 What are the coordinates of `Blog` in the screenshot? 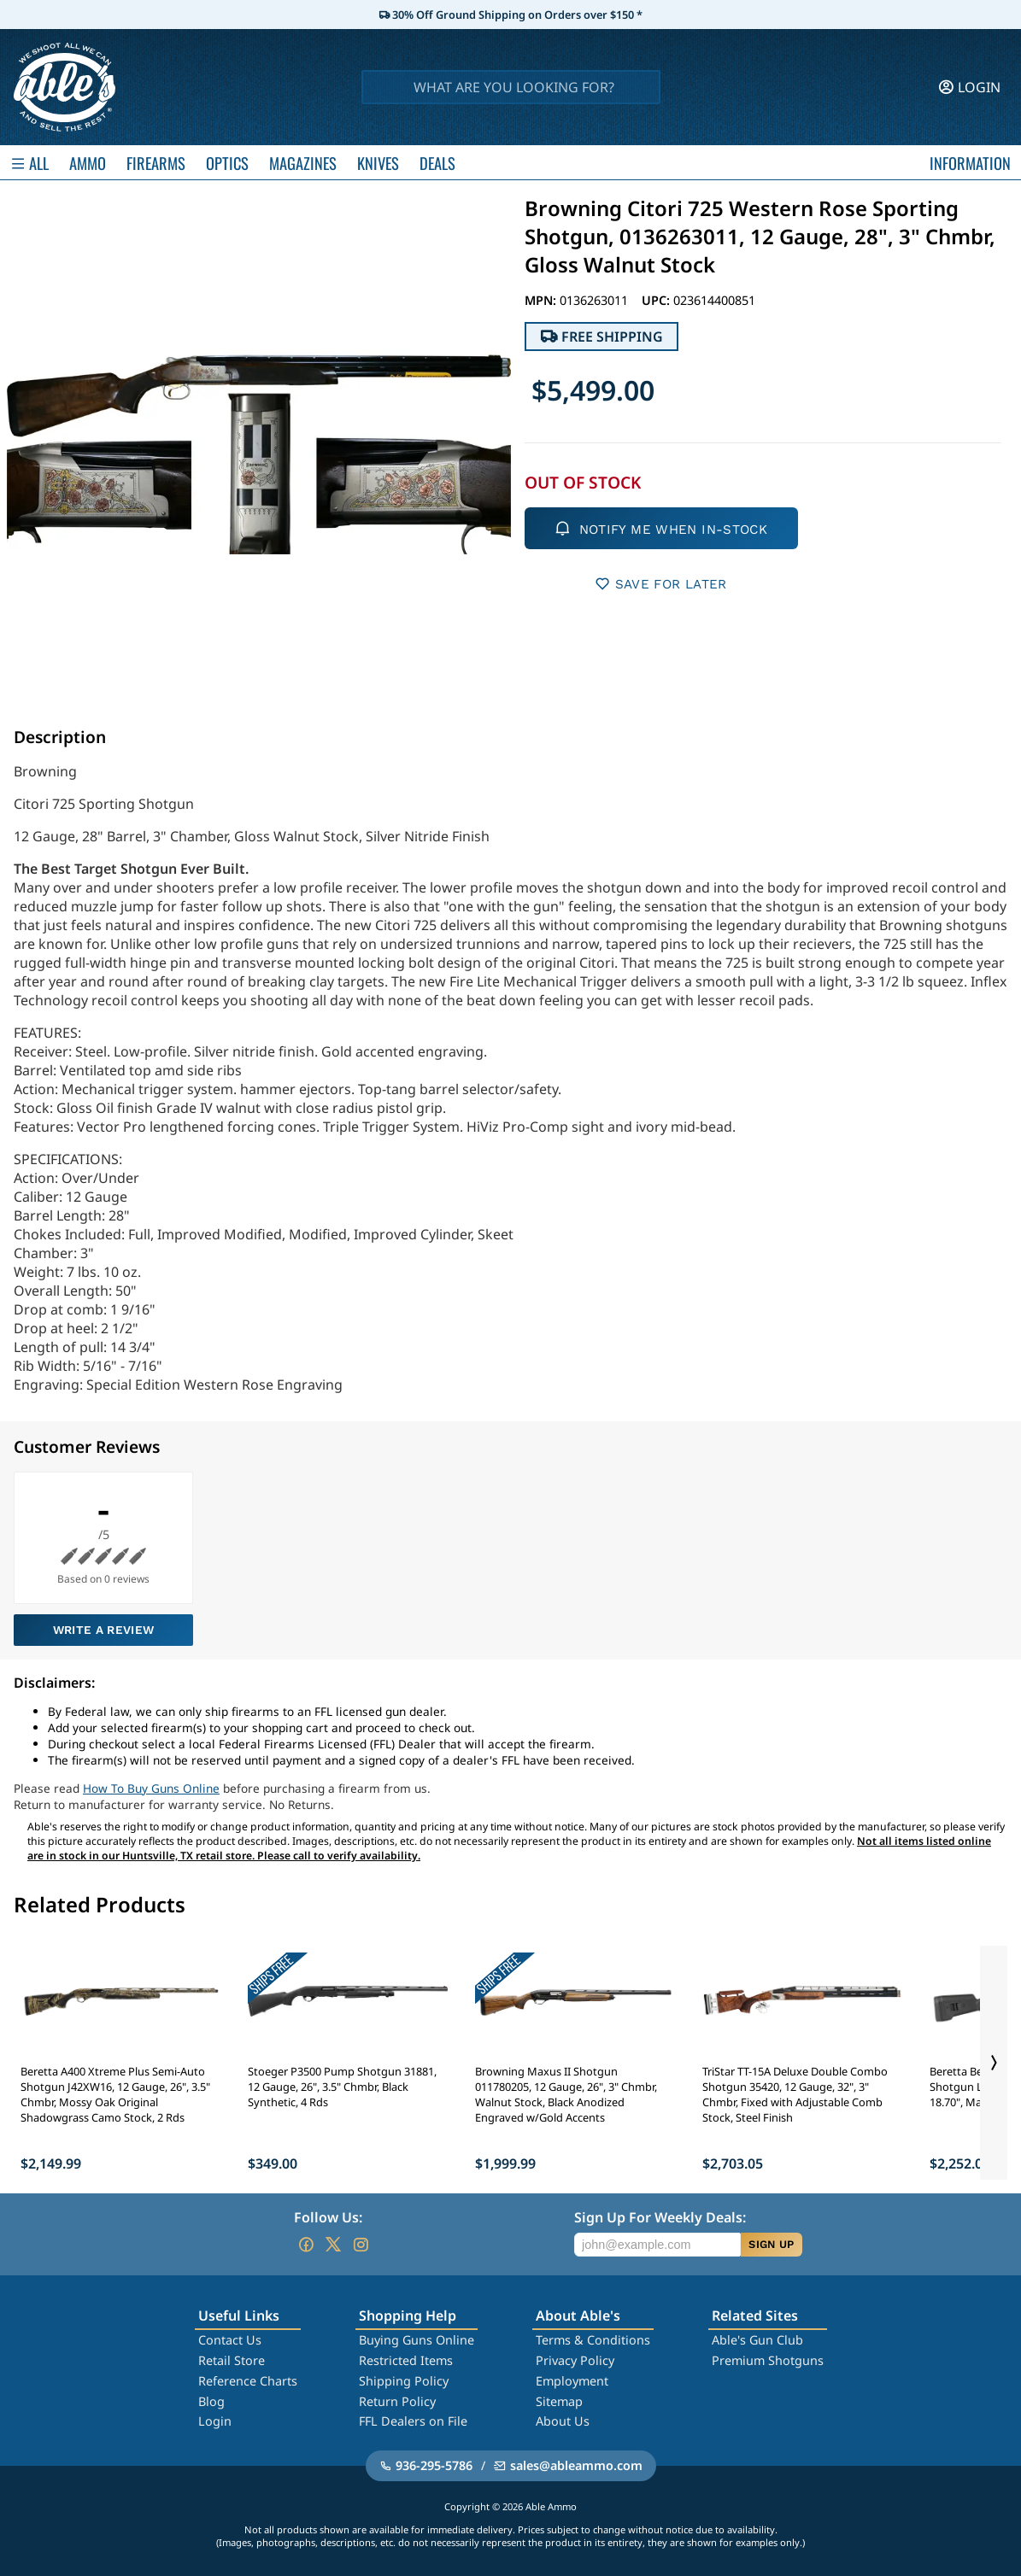 It's located at (211, 2401).